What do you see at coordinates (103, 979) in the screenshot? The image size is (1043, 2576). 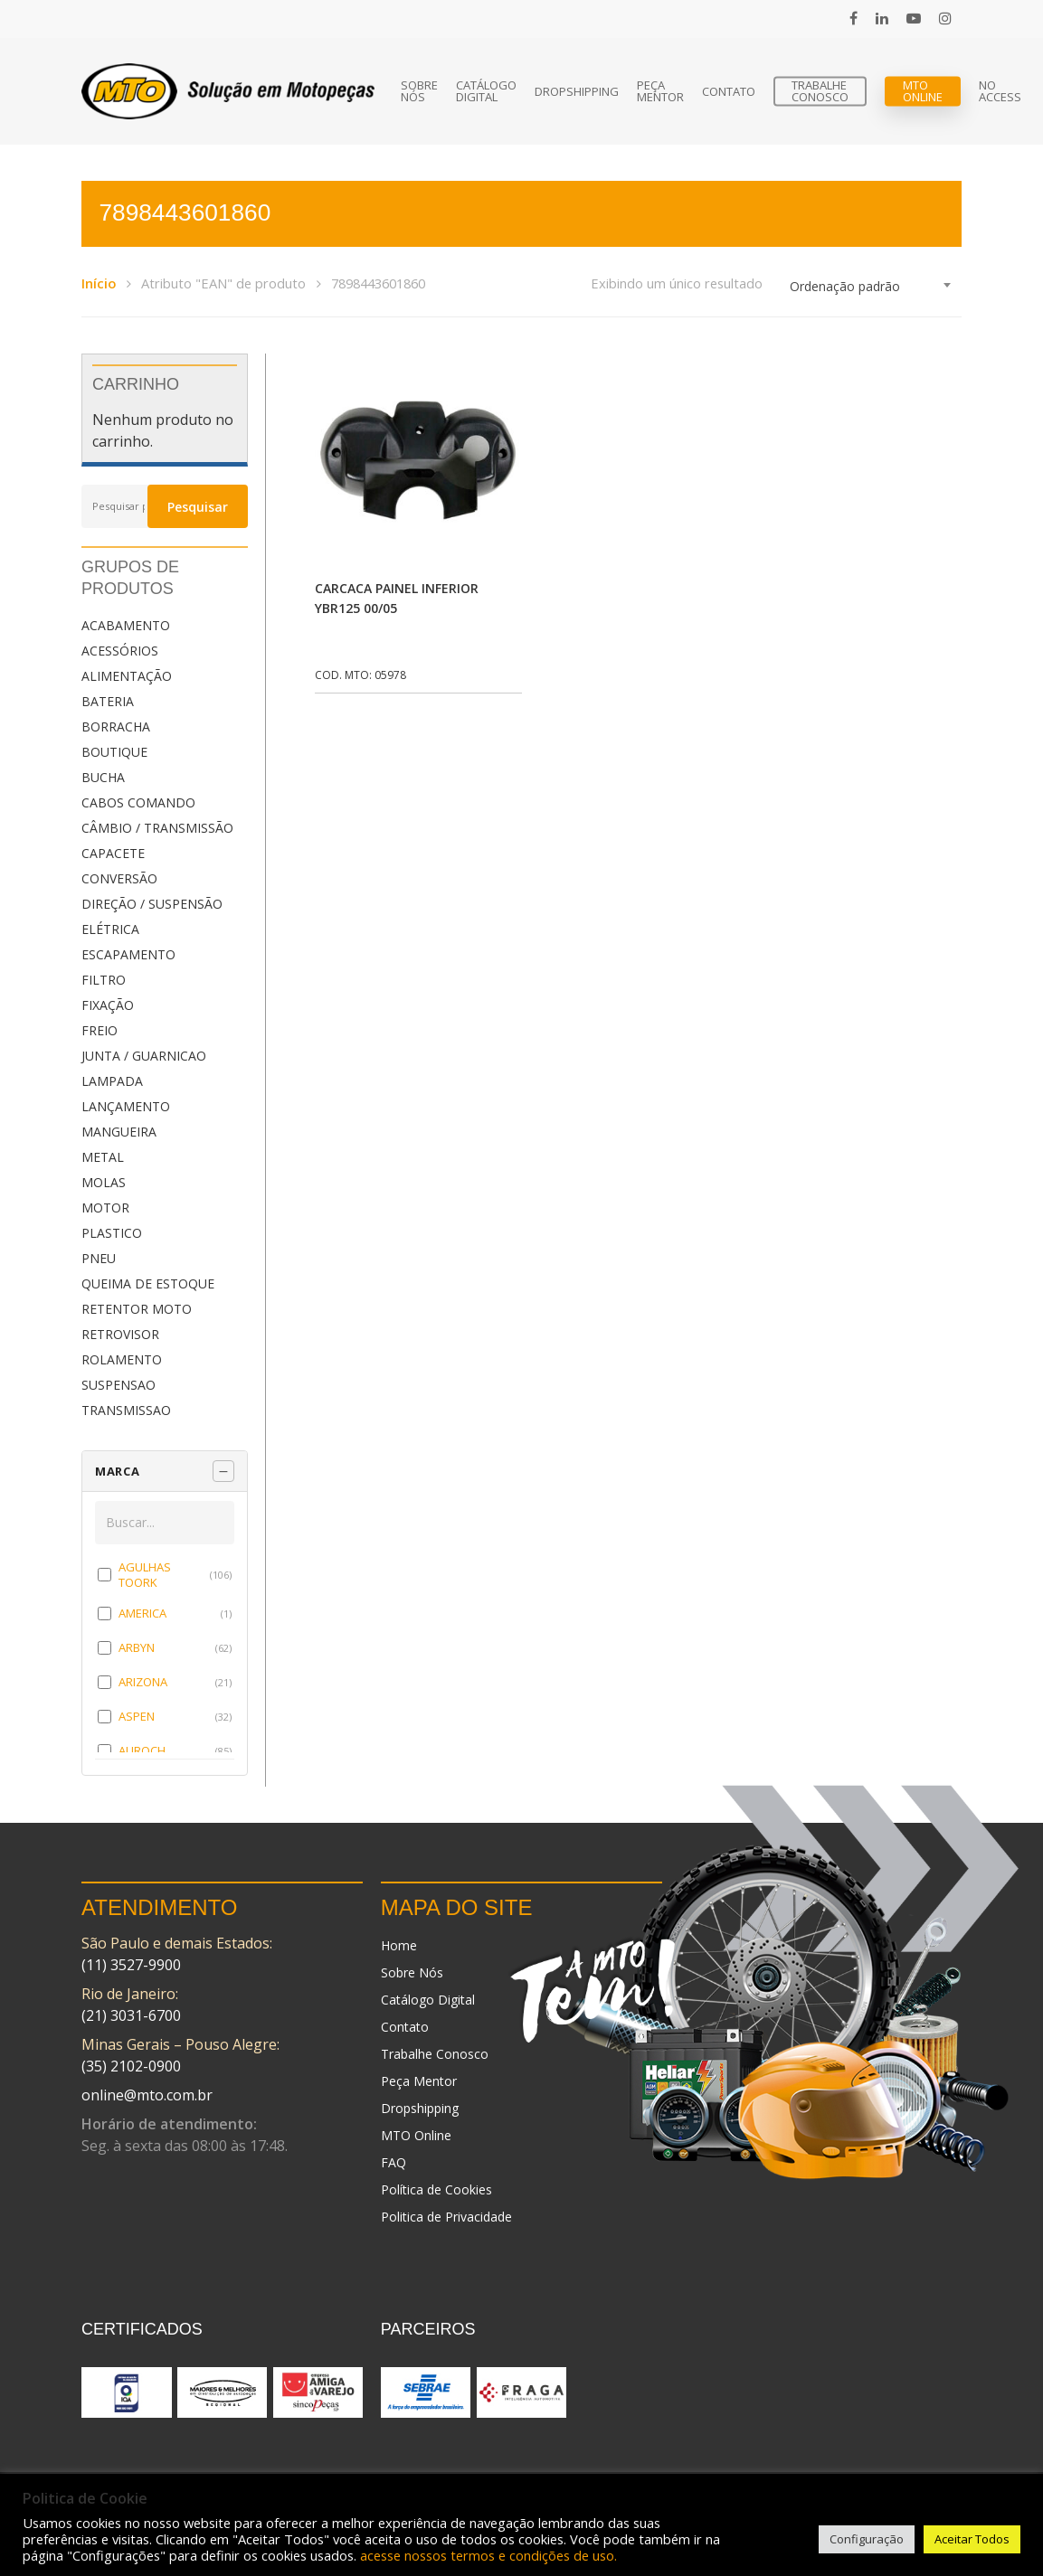 I see `FILTRO` at bounding box center [103, 979].